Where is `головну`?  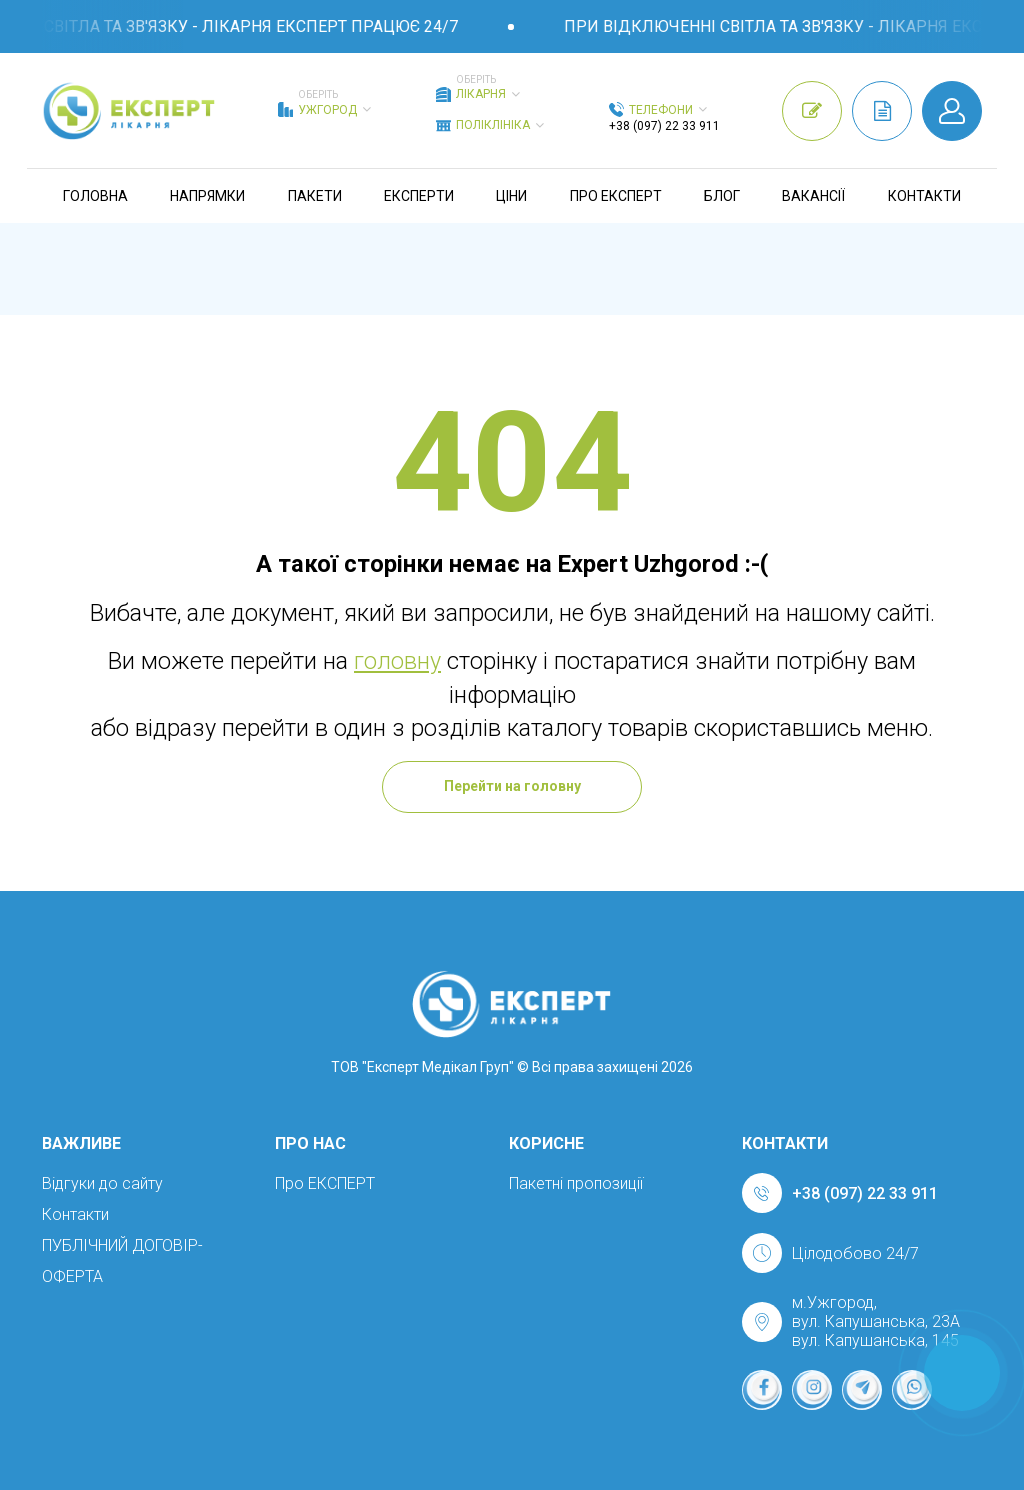 головну is located at coordinates (397, 661).